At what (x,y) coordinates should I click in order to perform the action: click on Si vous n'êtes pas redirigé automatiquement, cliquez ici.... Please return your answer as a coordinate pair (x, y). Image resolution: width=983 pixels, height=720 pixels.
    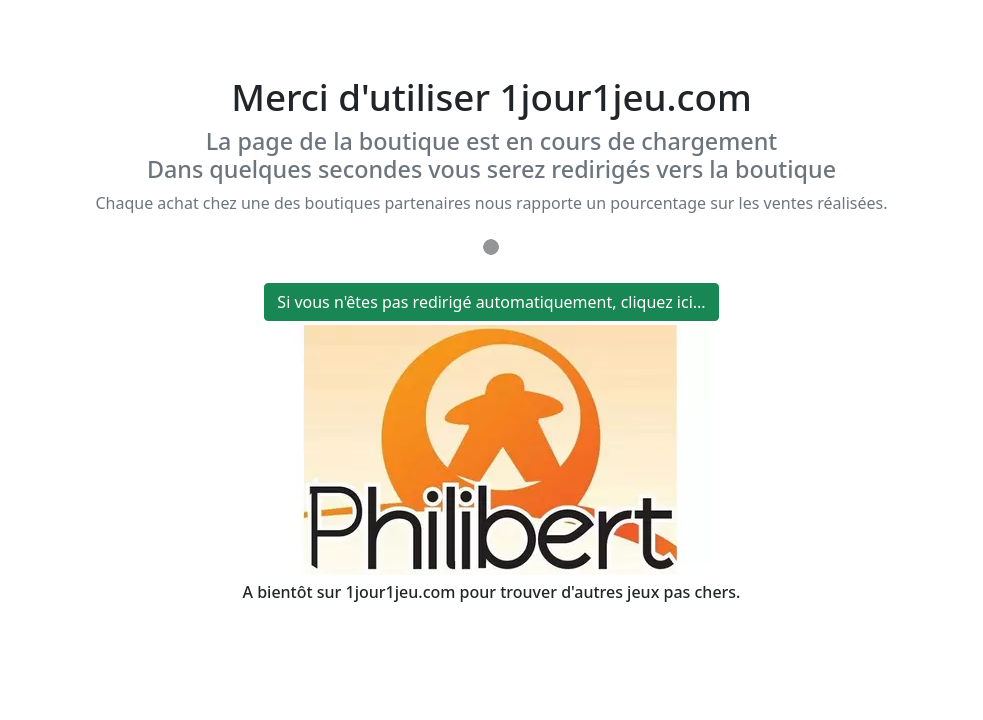
    Looking at the image, I should click on (491, 302).